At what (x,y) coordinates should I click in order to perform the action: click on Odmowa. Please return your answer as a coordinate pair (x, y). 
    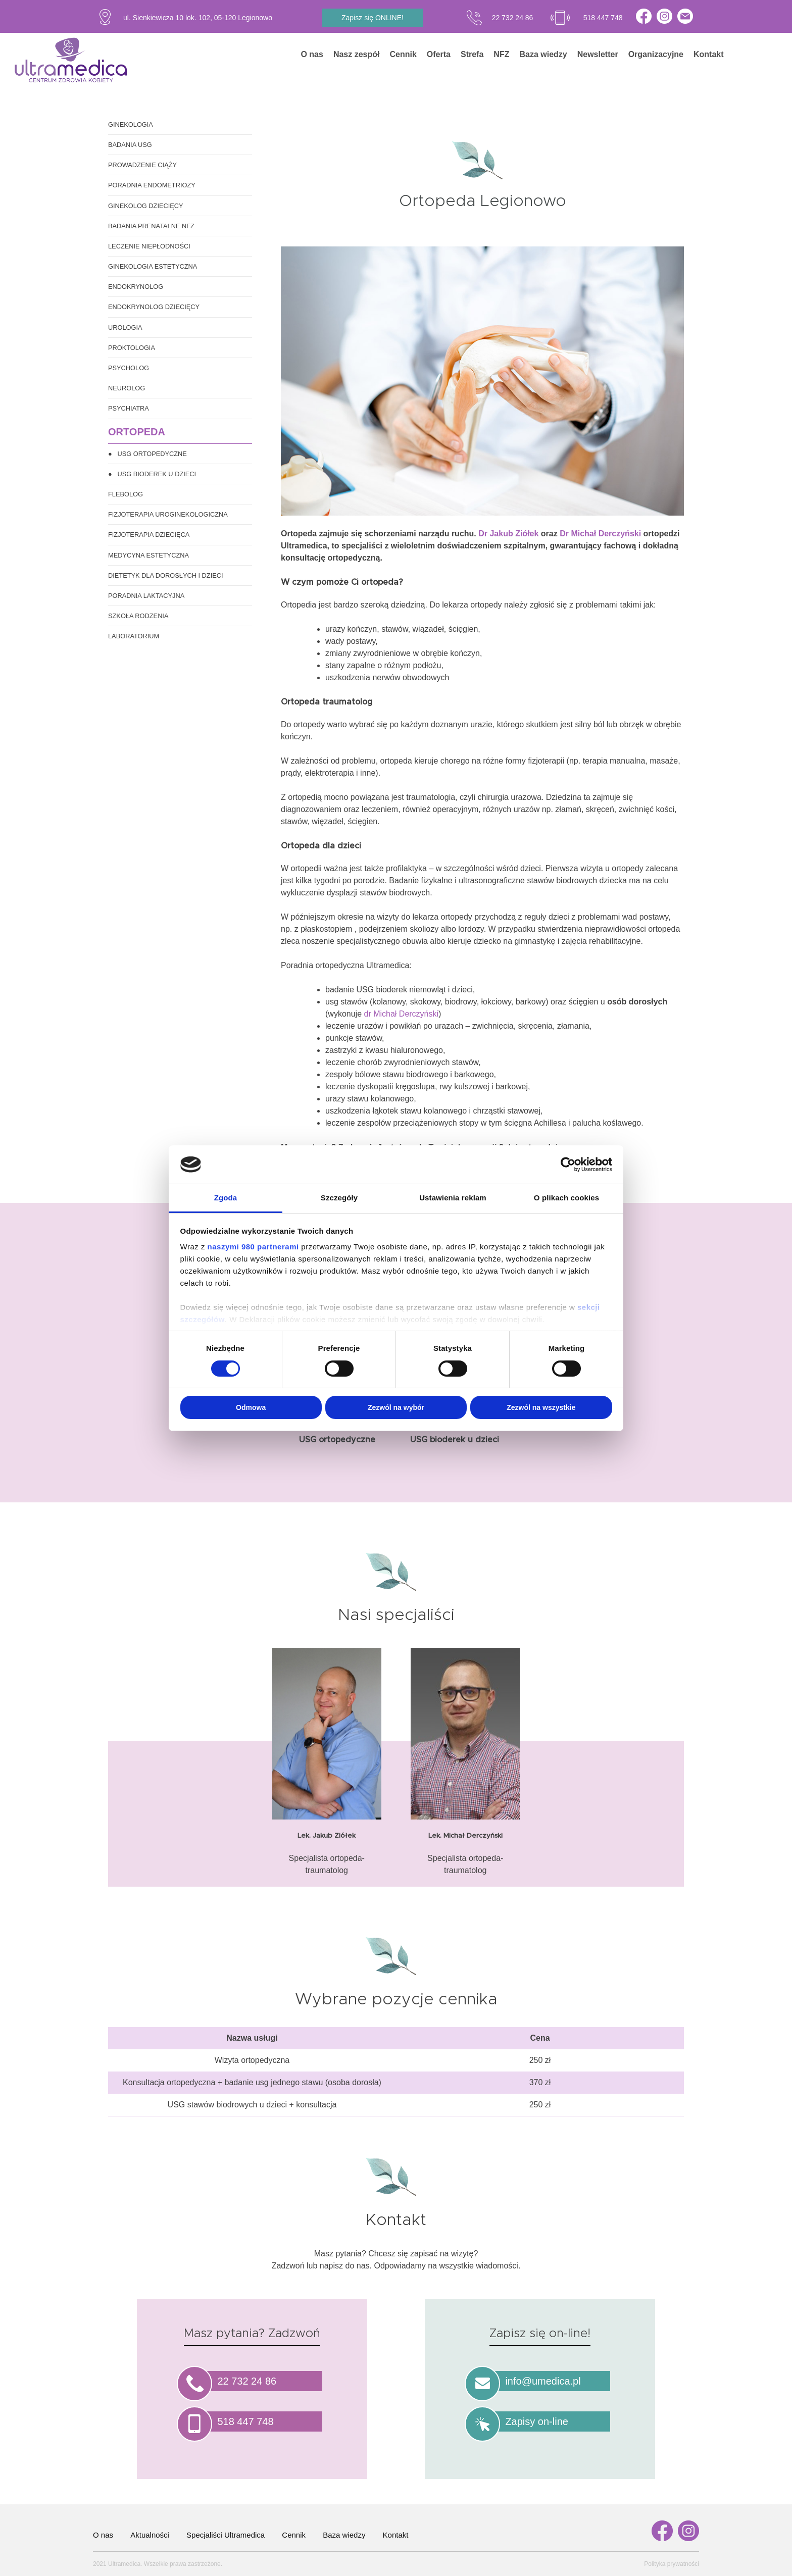
    Looking at the image, I should click on (251, 1407).